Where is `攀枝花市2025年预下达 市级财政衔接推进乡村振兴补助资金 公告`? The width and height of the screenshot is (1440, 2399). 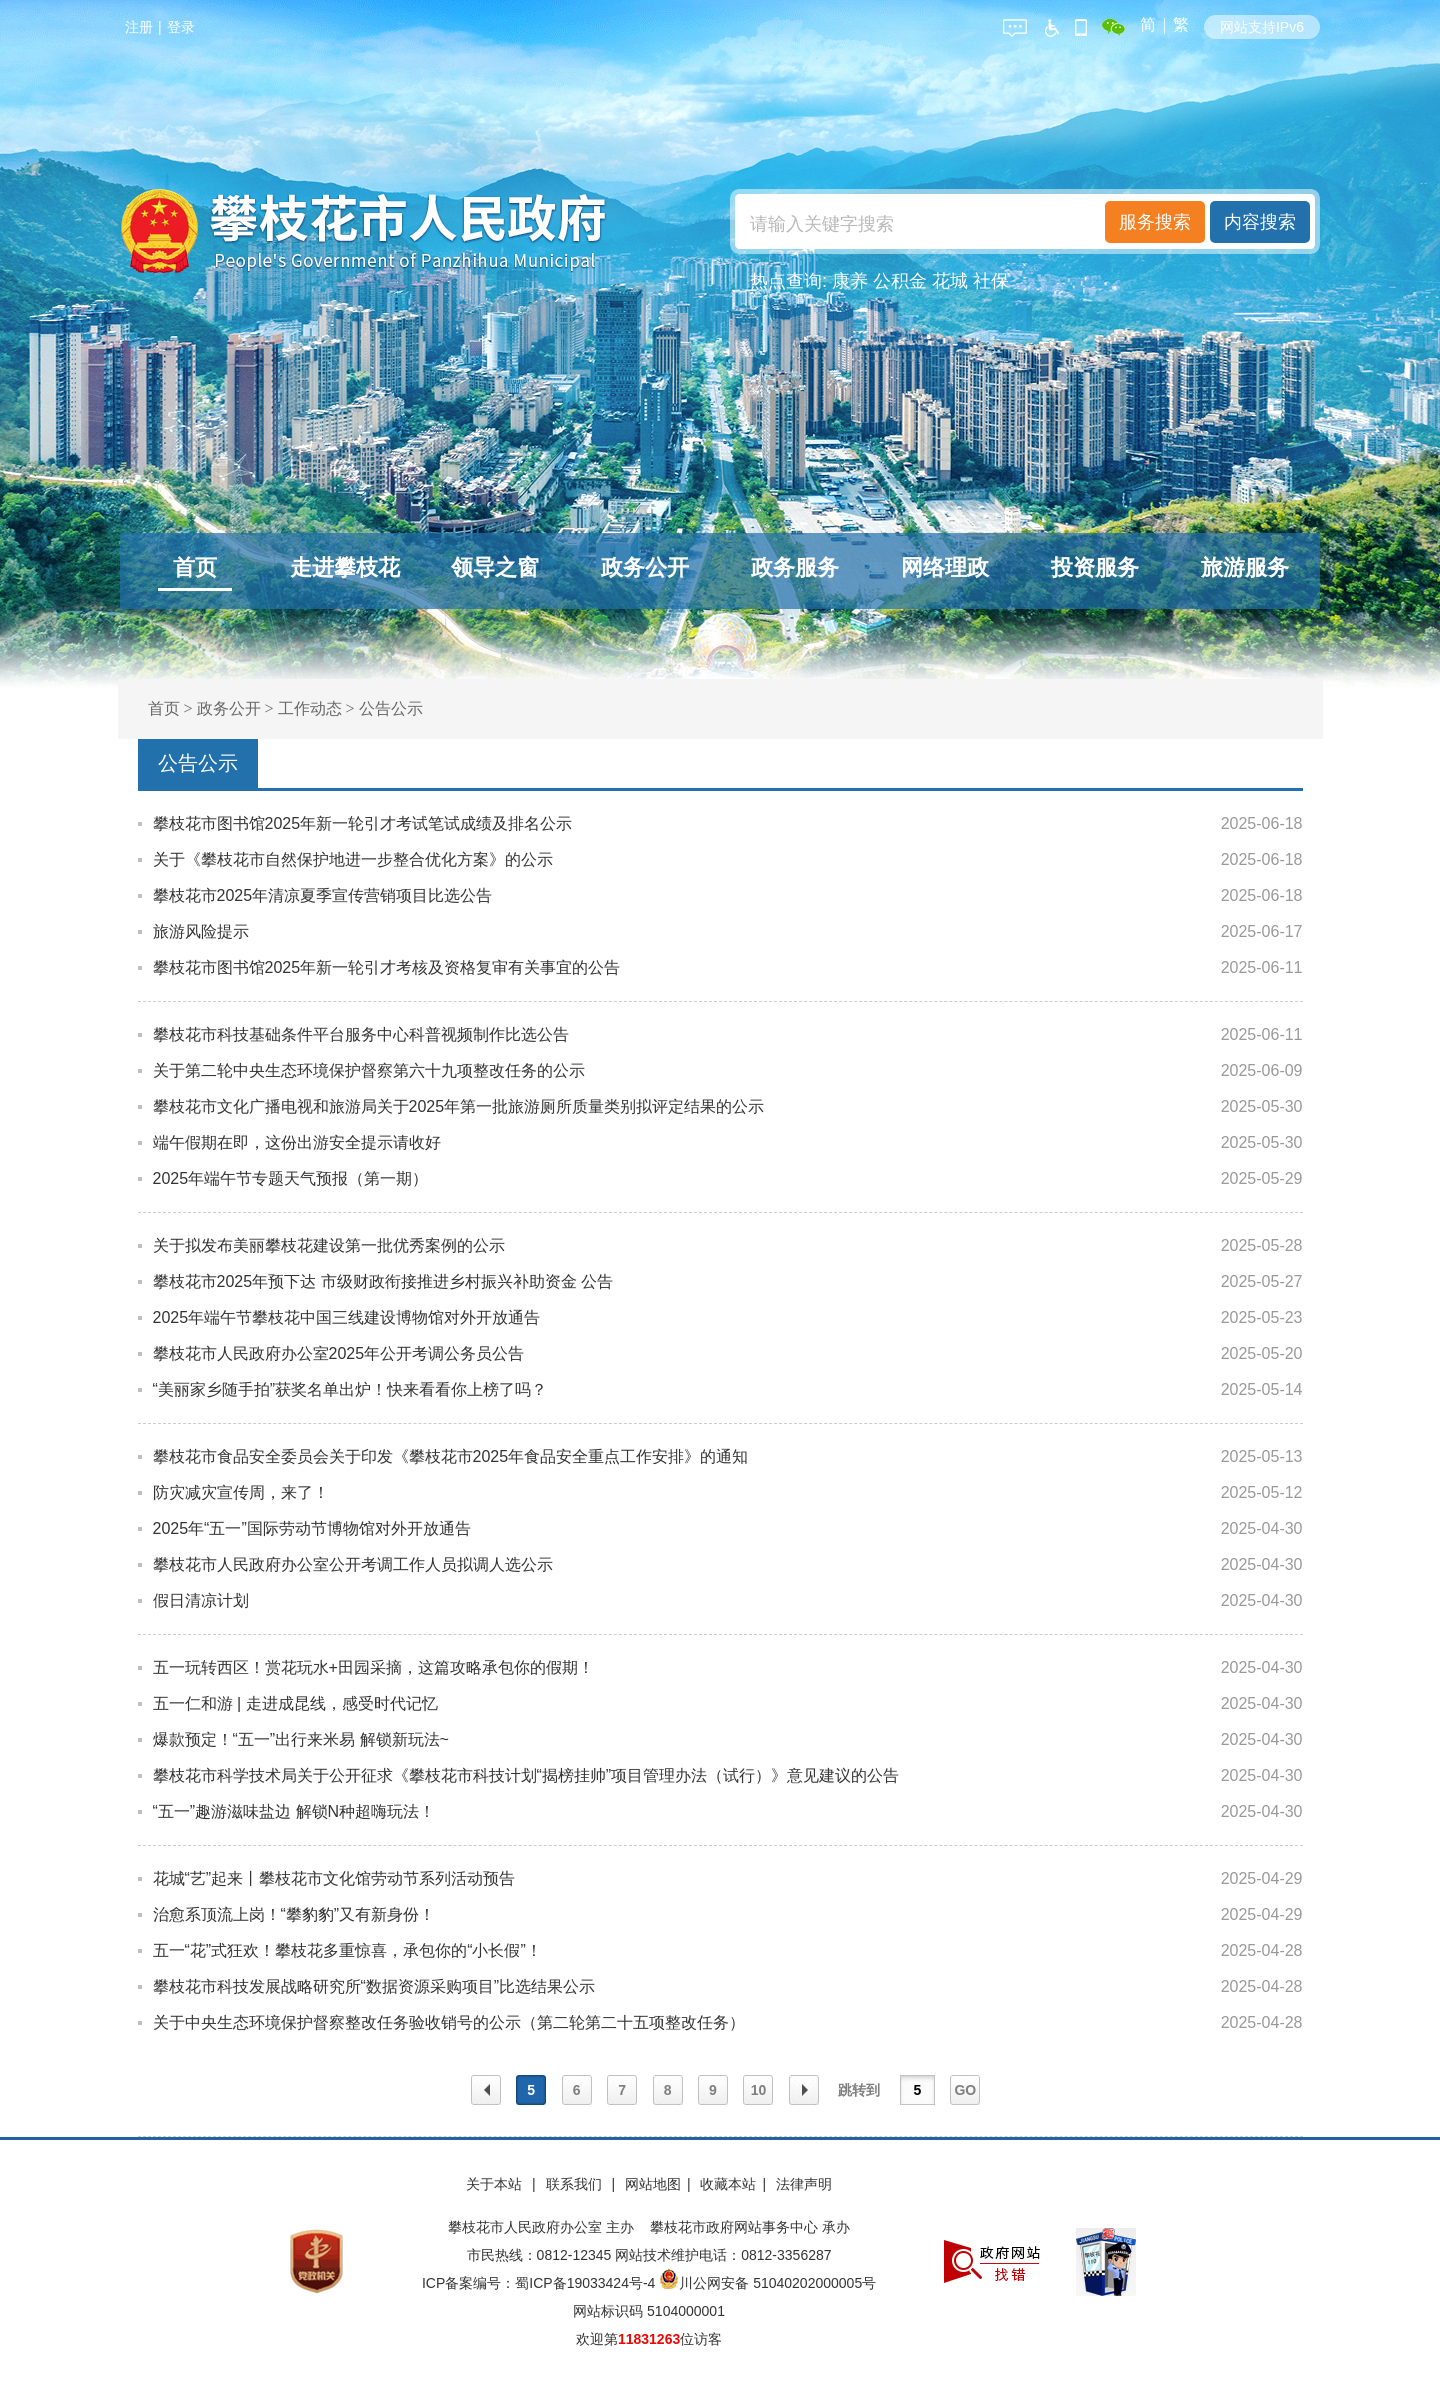
攀枝花市2025年预下达 市级财政衔接推进乡村振兴补助资金 公告 is located at coordinates (383, 1281).